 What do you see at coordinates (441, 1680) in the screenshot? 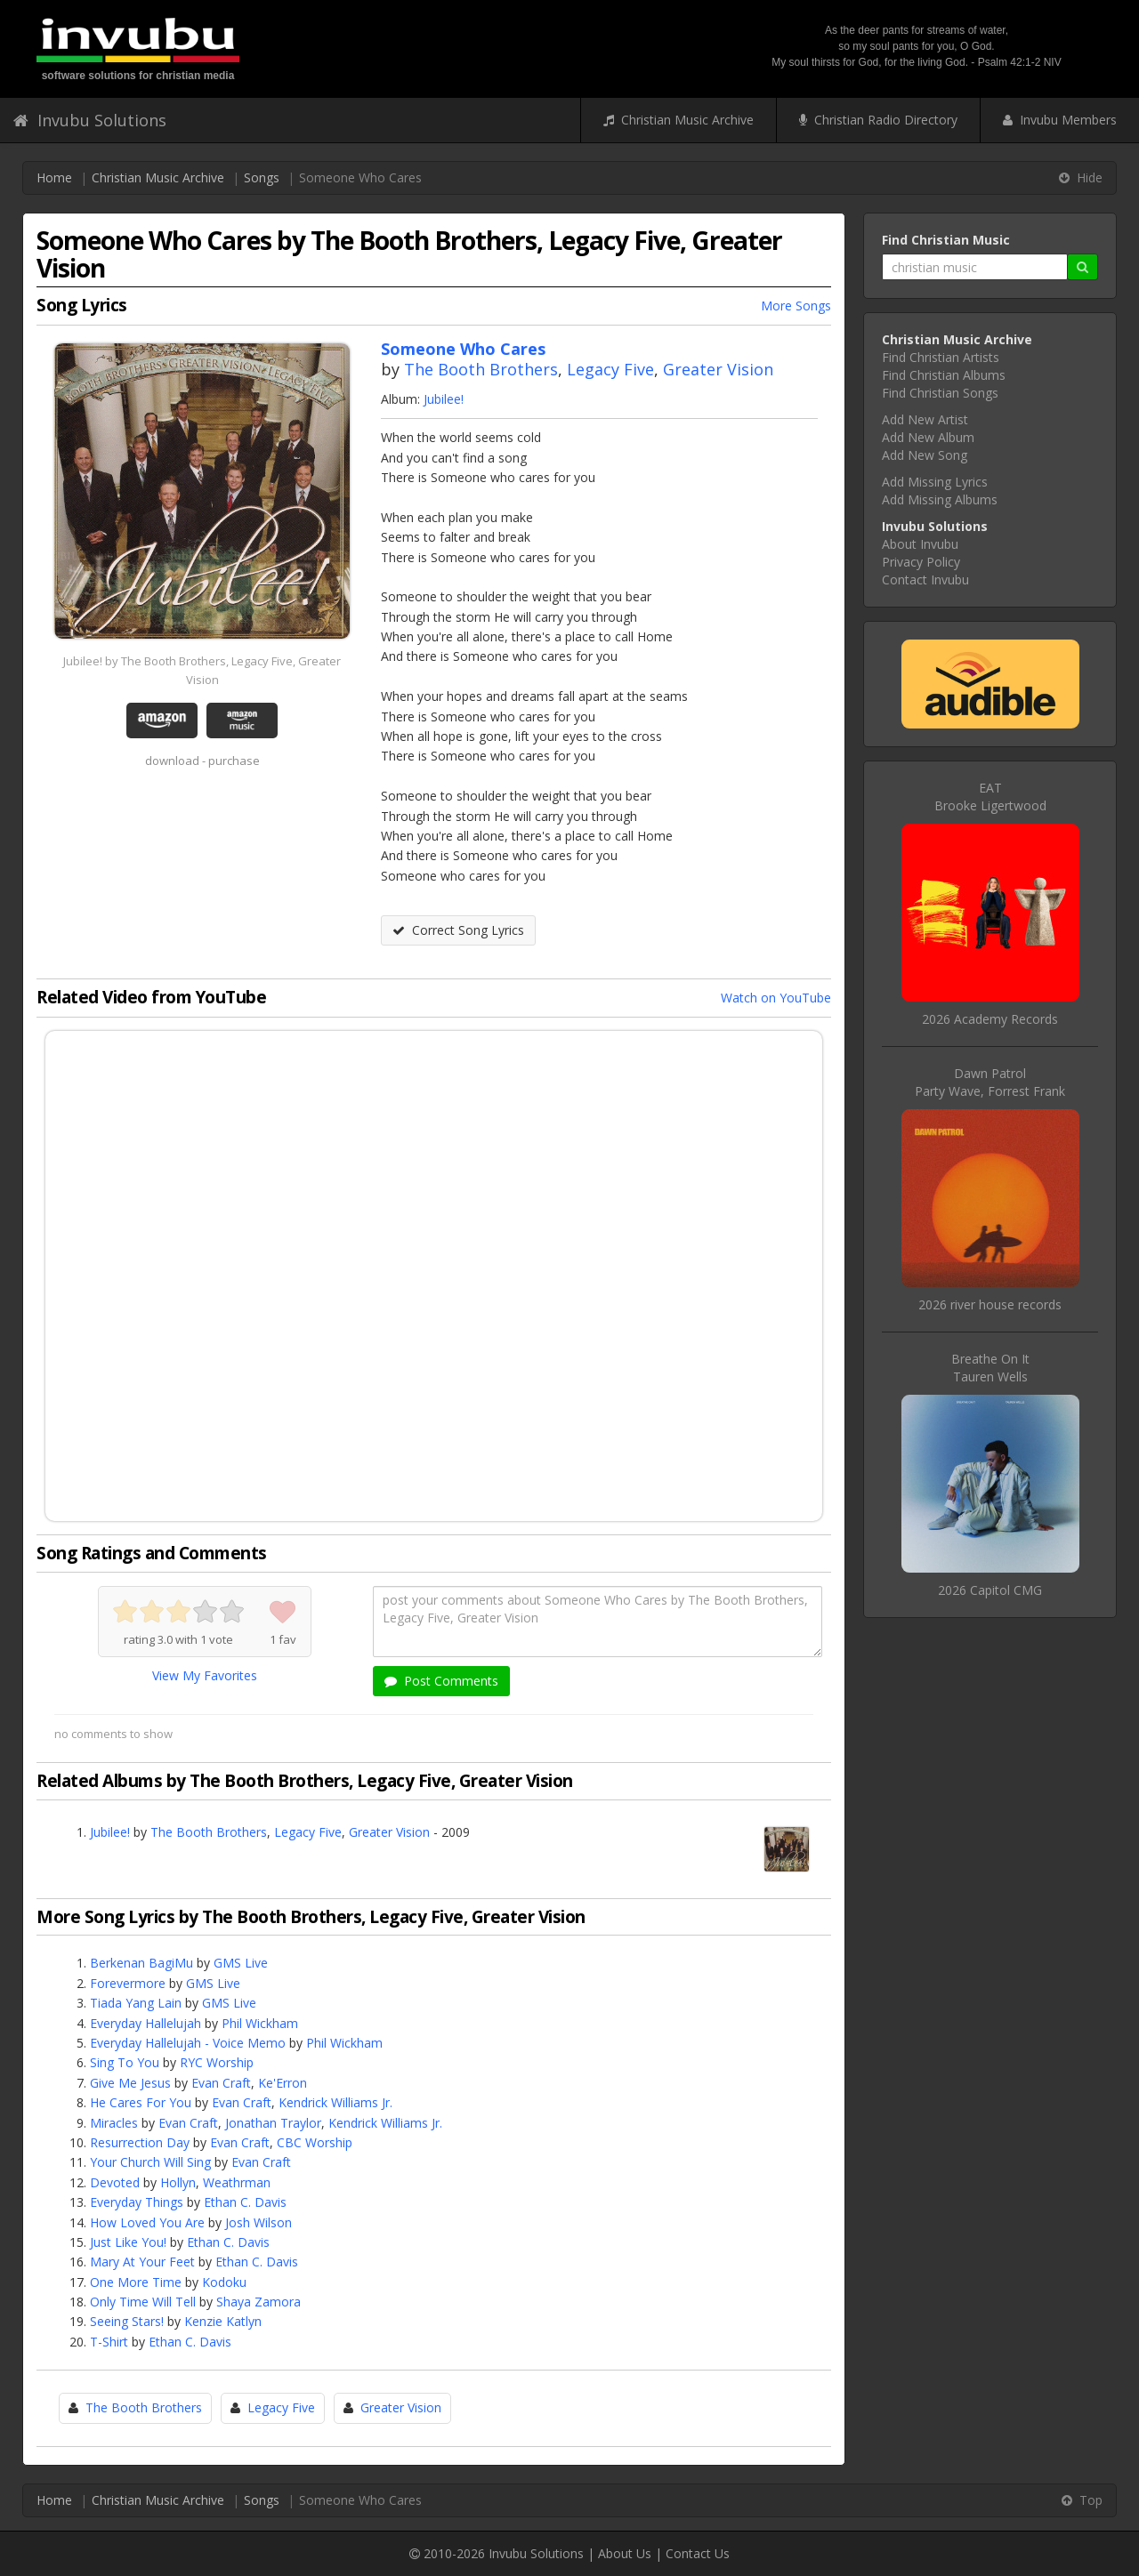
I see `Post Comments` at bounding box center [441, 1680].